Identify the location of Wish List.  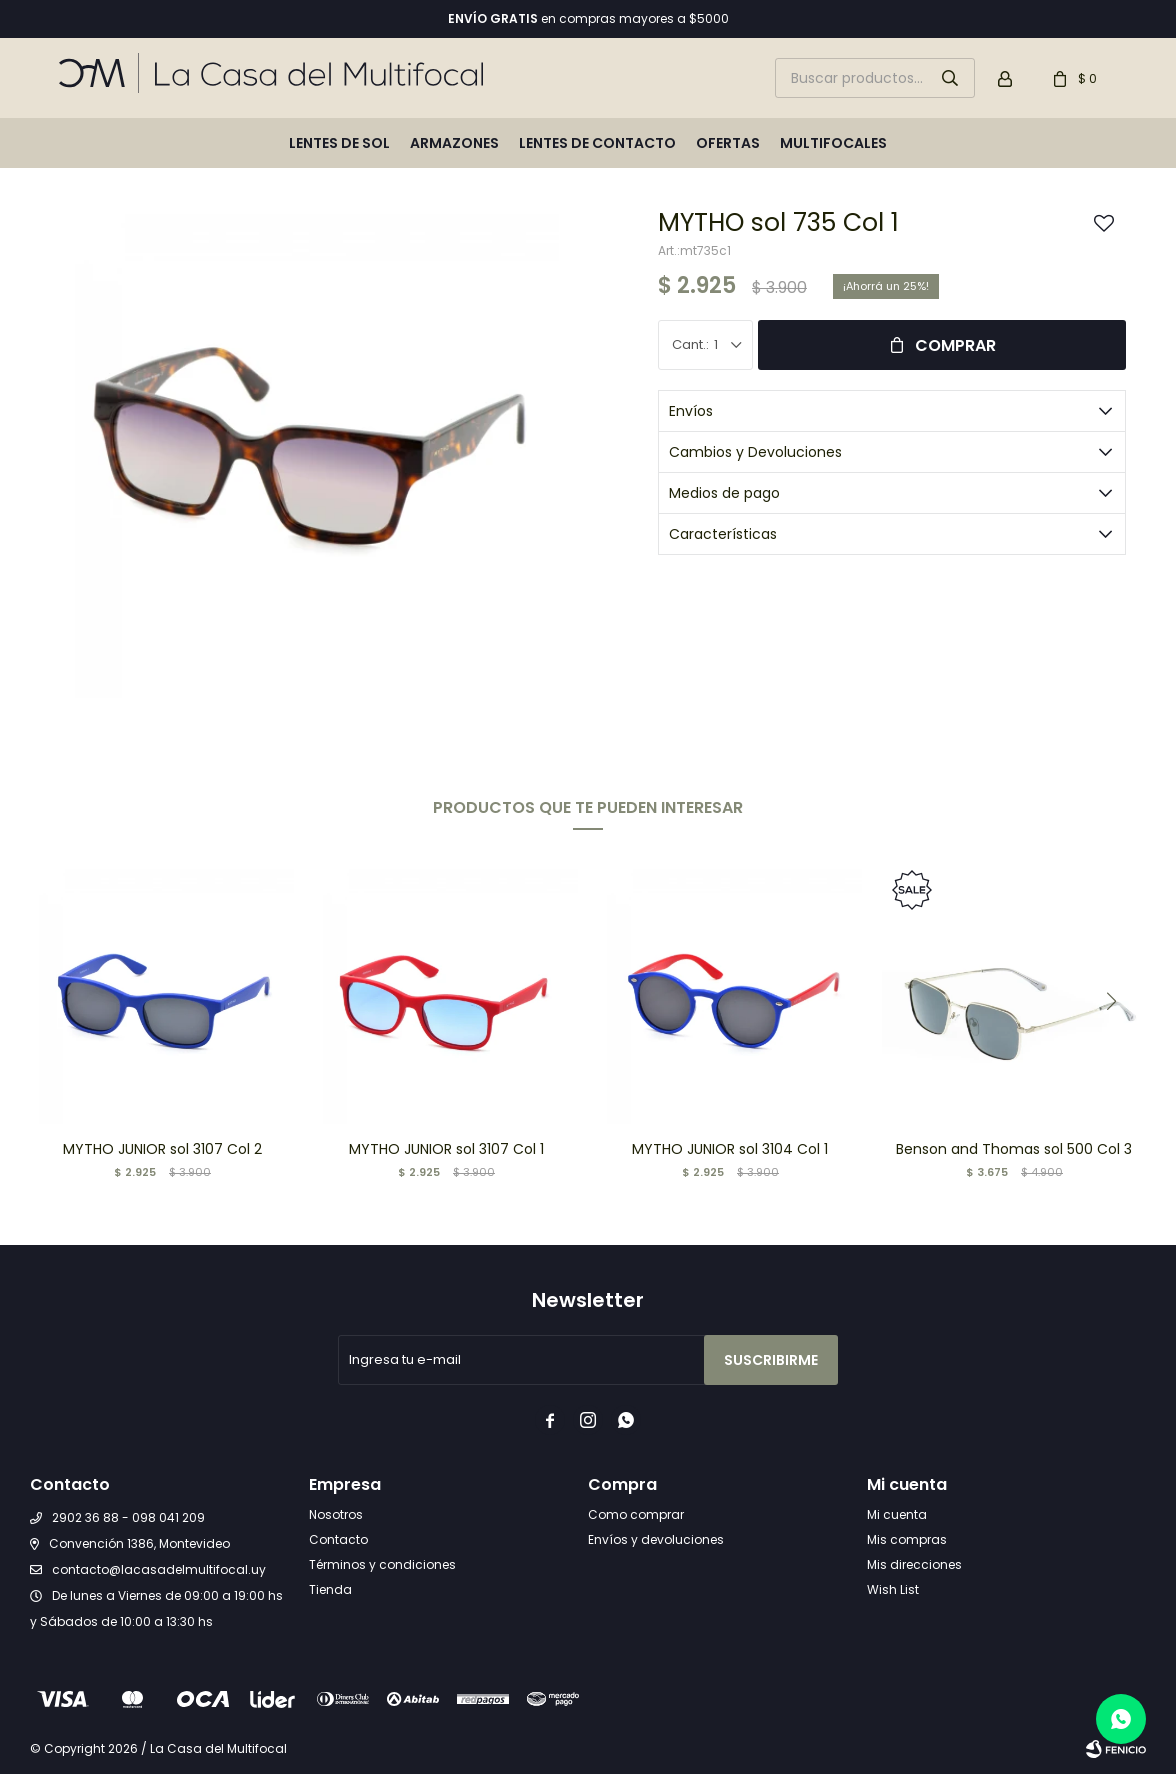
(893, 1589).